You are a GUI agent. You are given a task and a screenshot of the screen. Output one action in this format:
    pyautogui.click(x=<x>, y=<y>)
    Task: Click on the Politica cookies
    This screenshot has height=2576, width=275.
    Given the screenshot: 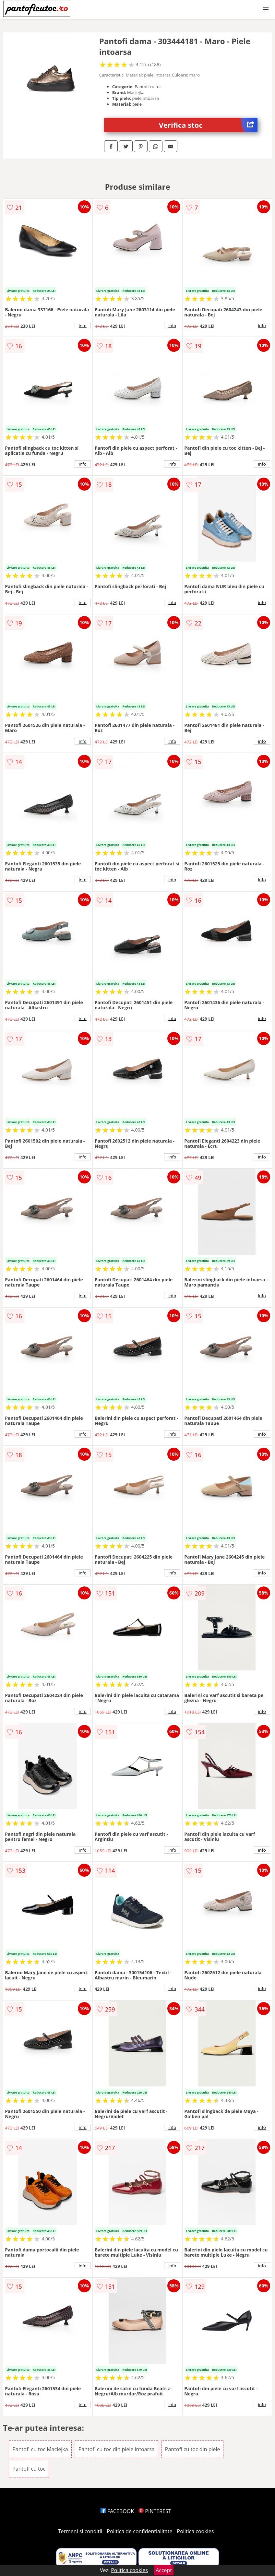 What is the action you would take?
    pyautogui.click(x=195, y=2531)
    